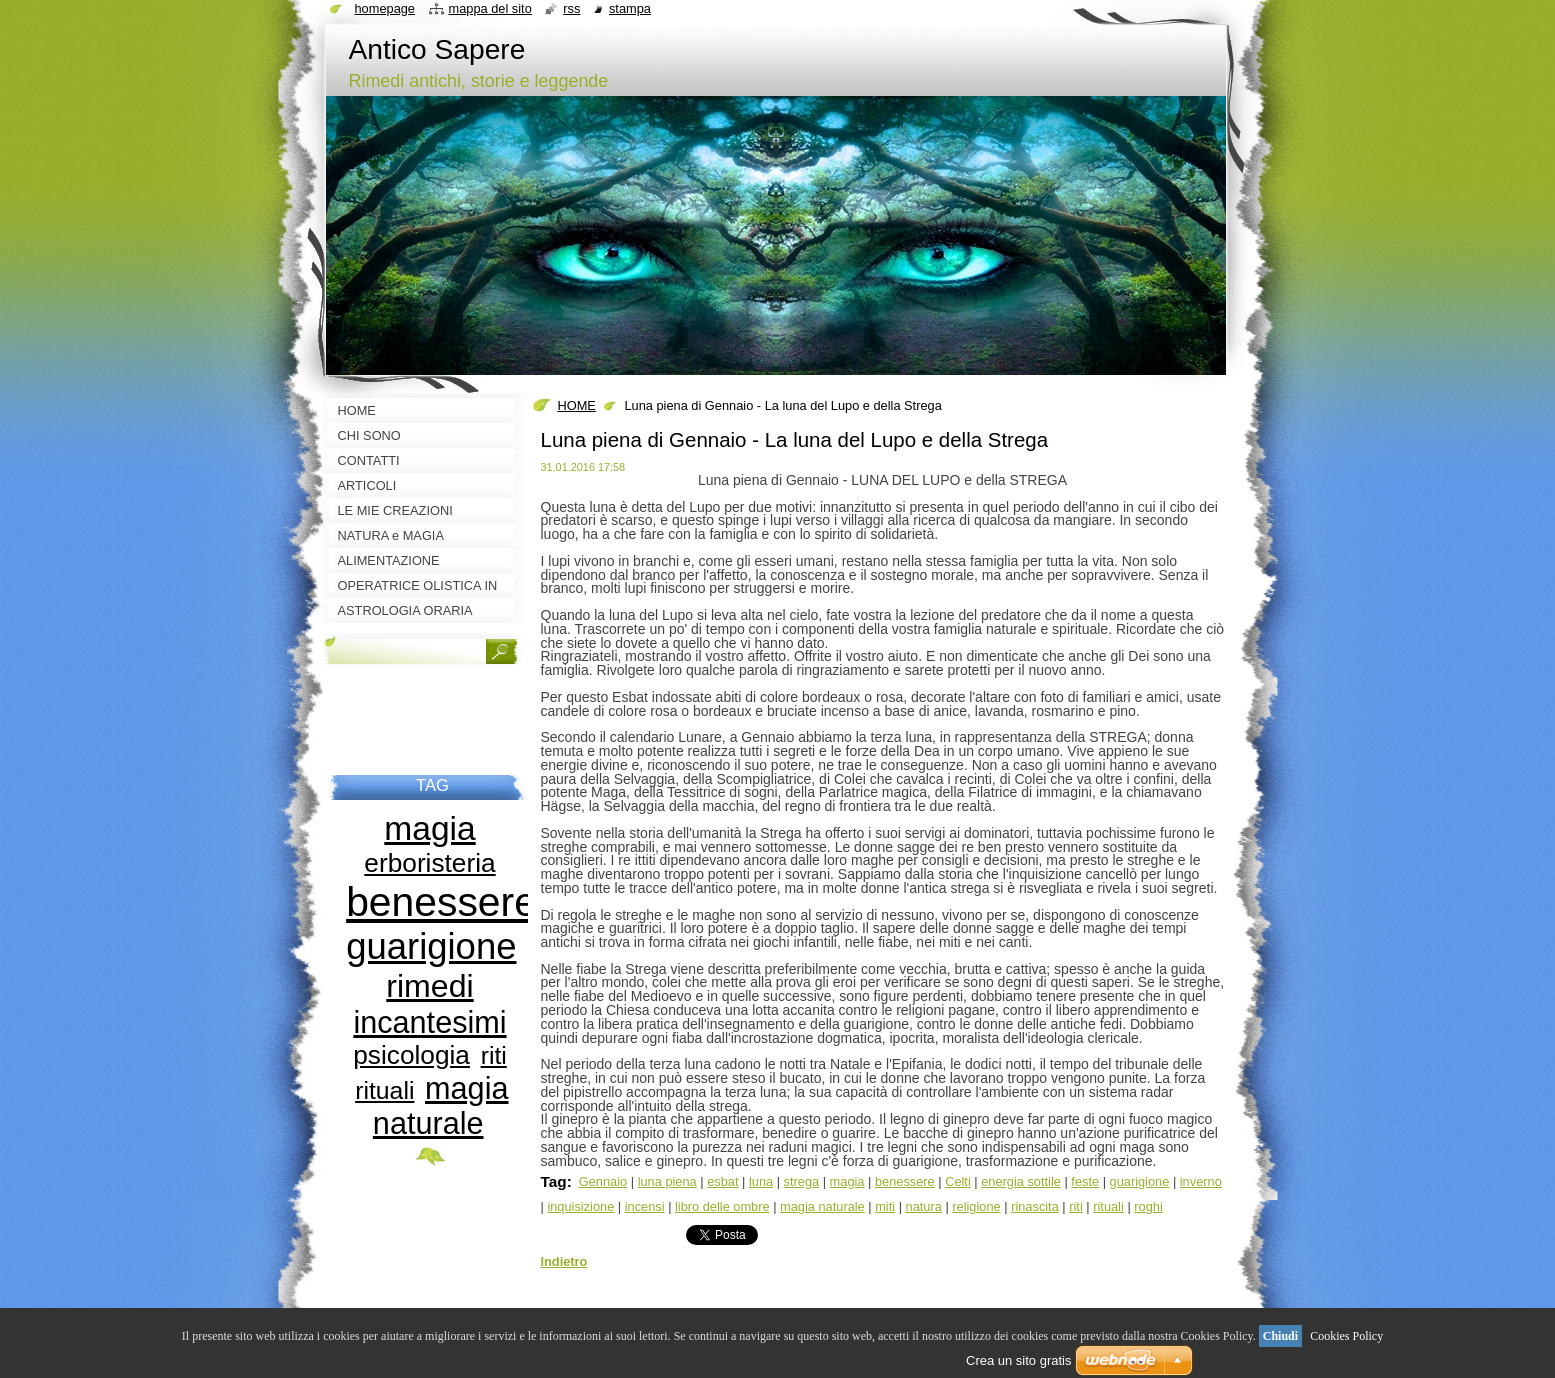 This screenshot has height=1378, width=1555. I want to click on luna piena, so click(667, 1181).